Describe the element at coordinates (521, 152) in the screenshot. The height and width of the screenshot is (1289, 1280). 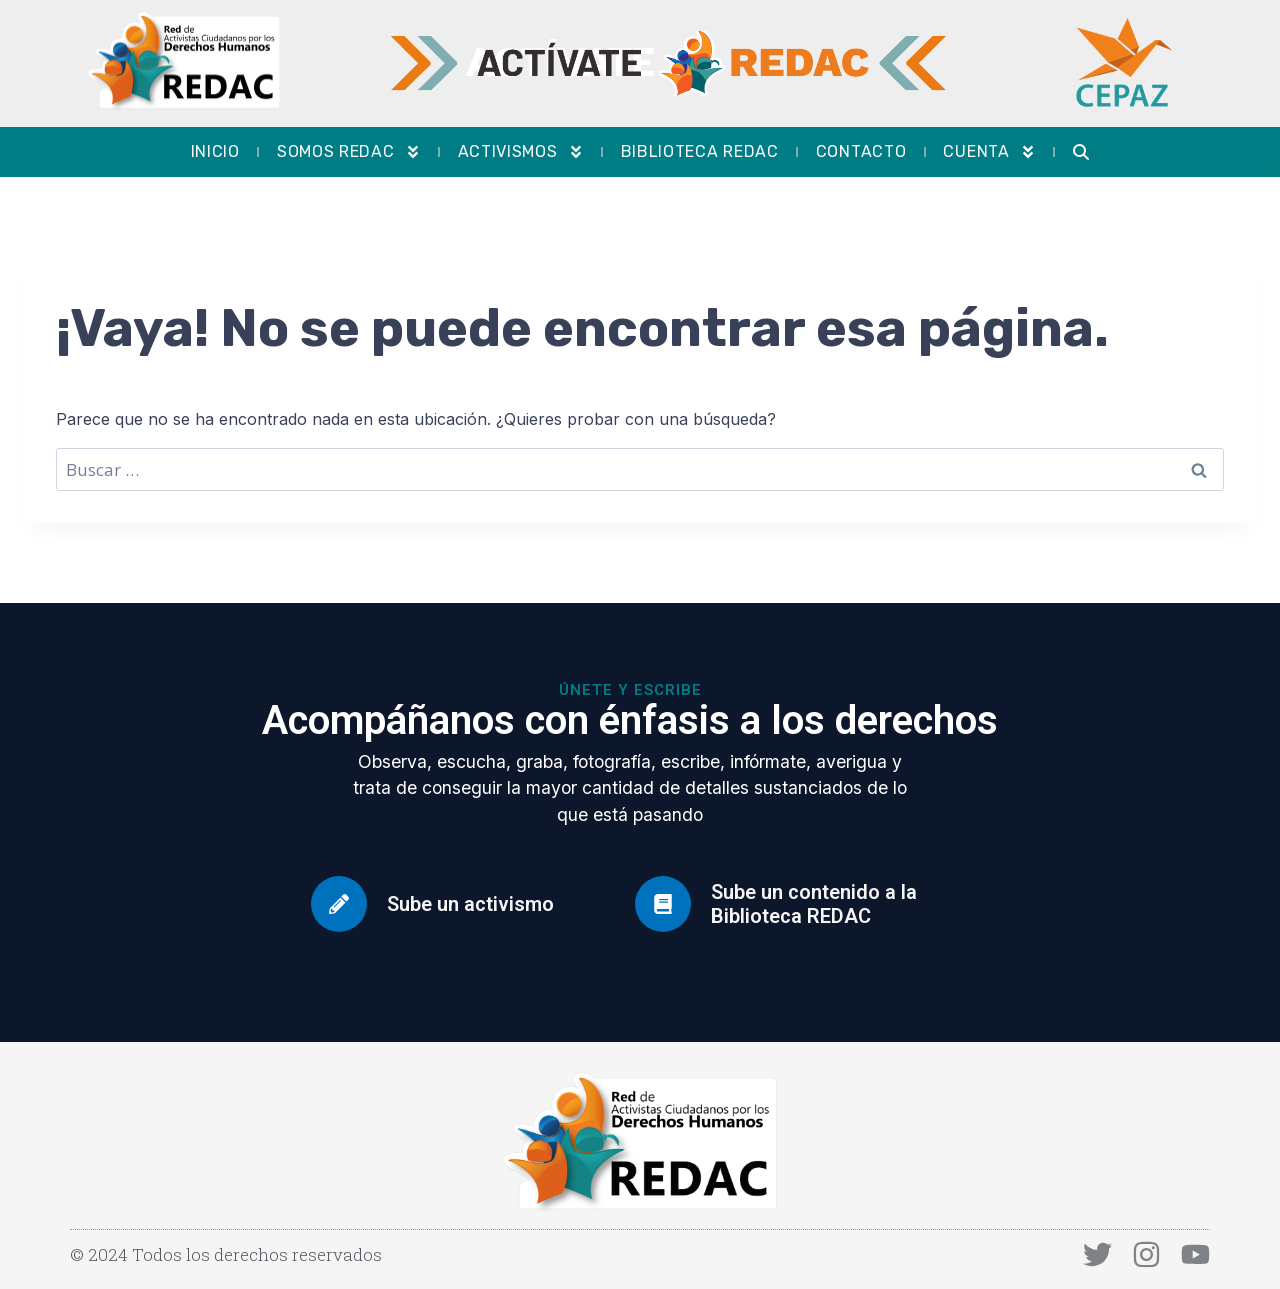
I see `Activismos` at that location.